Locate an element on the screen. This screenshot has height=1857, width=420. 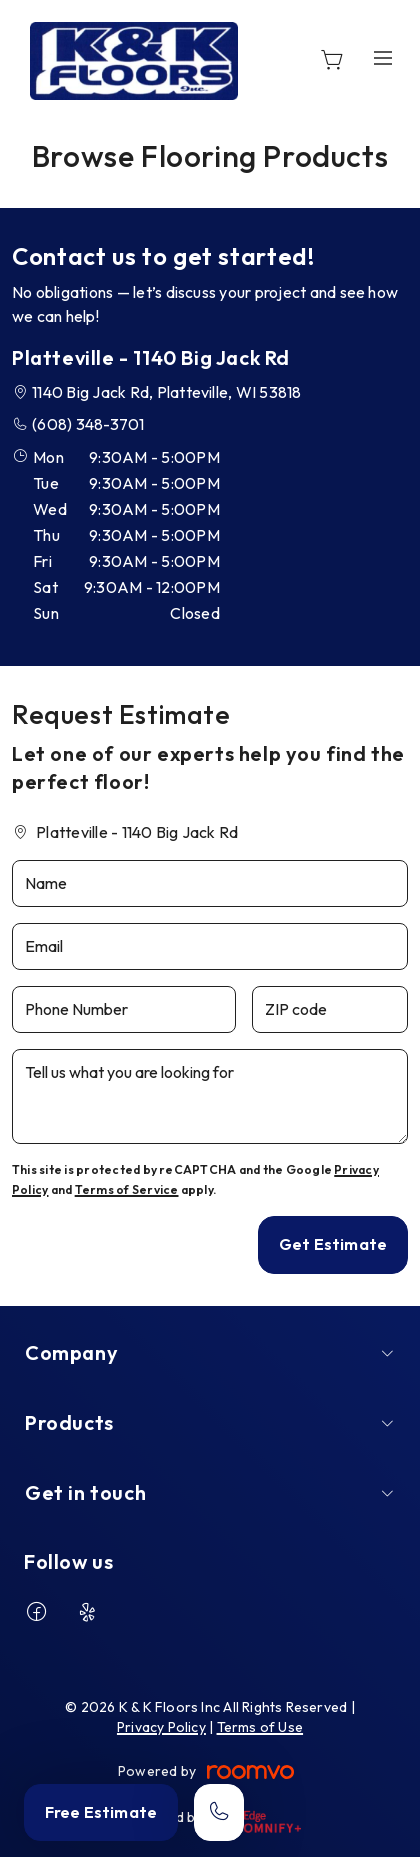
[Tell us what you are looking for] is located at coordinates (210, 1096).